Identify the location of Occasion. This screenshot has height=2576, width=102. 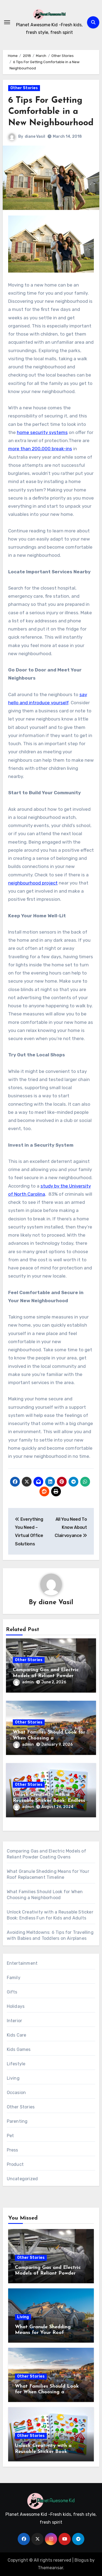
(16, 2092).